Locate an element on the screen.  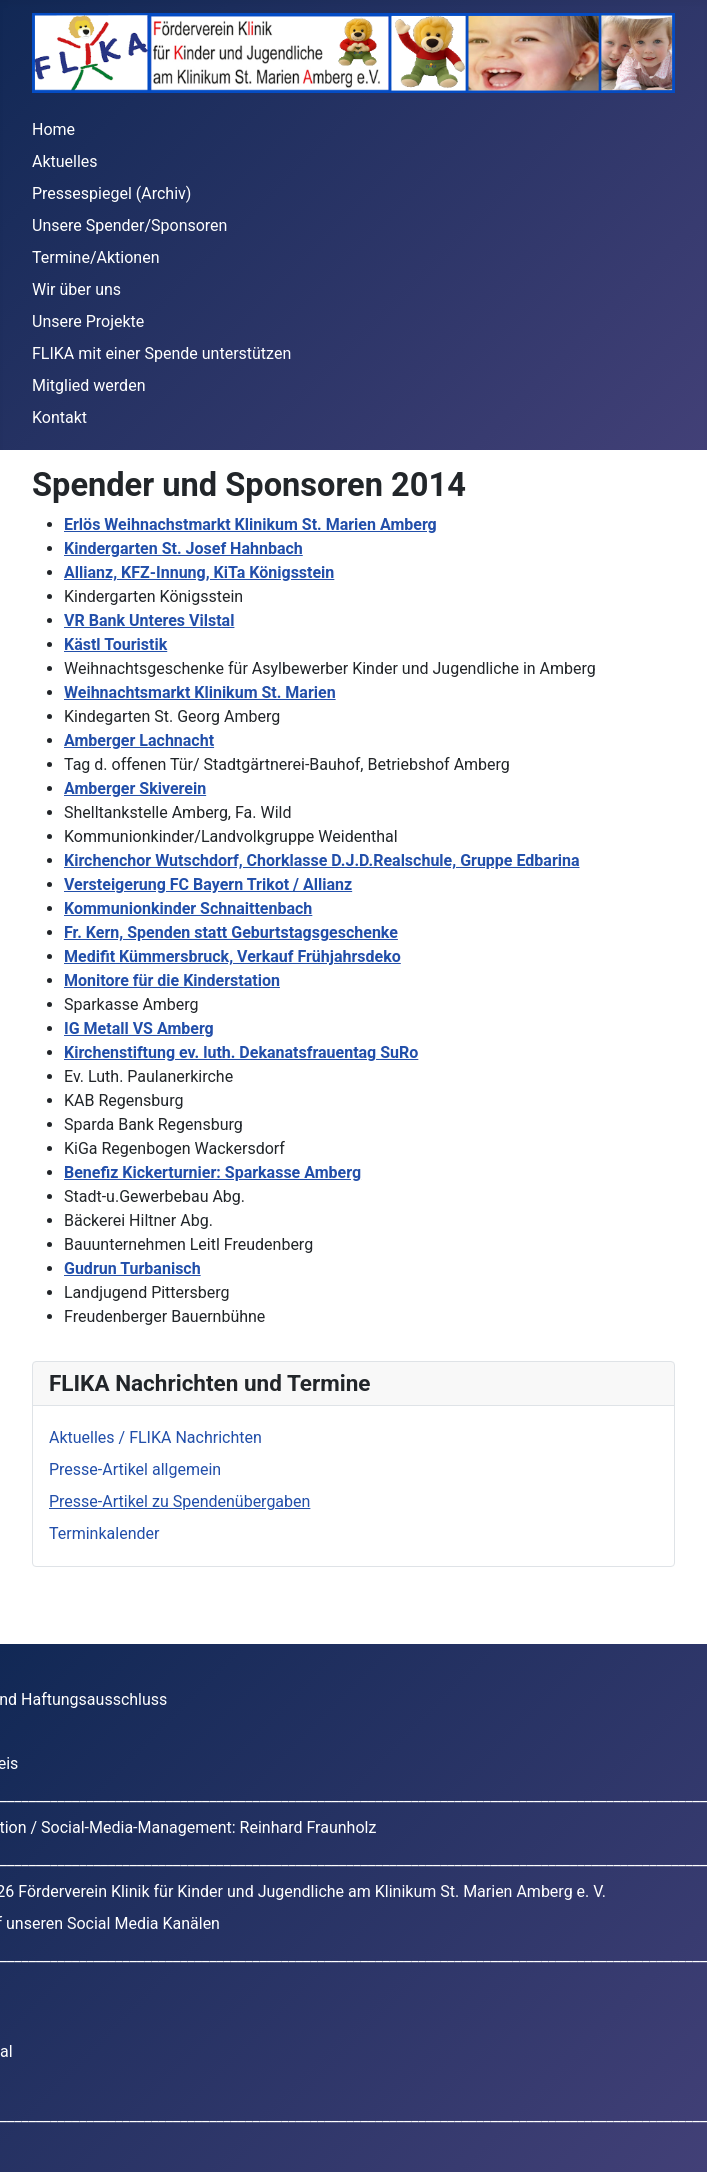
Unsere Spender/Sponsoren is located at coordinates (129, 225).